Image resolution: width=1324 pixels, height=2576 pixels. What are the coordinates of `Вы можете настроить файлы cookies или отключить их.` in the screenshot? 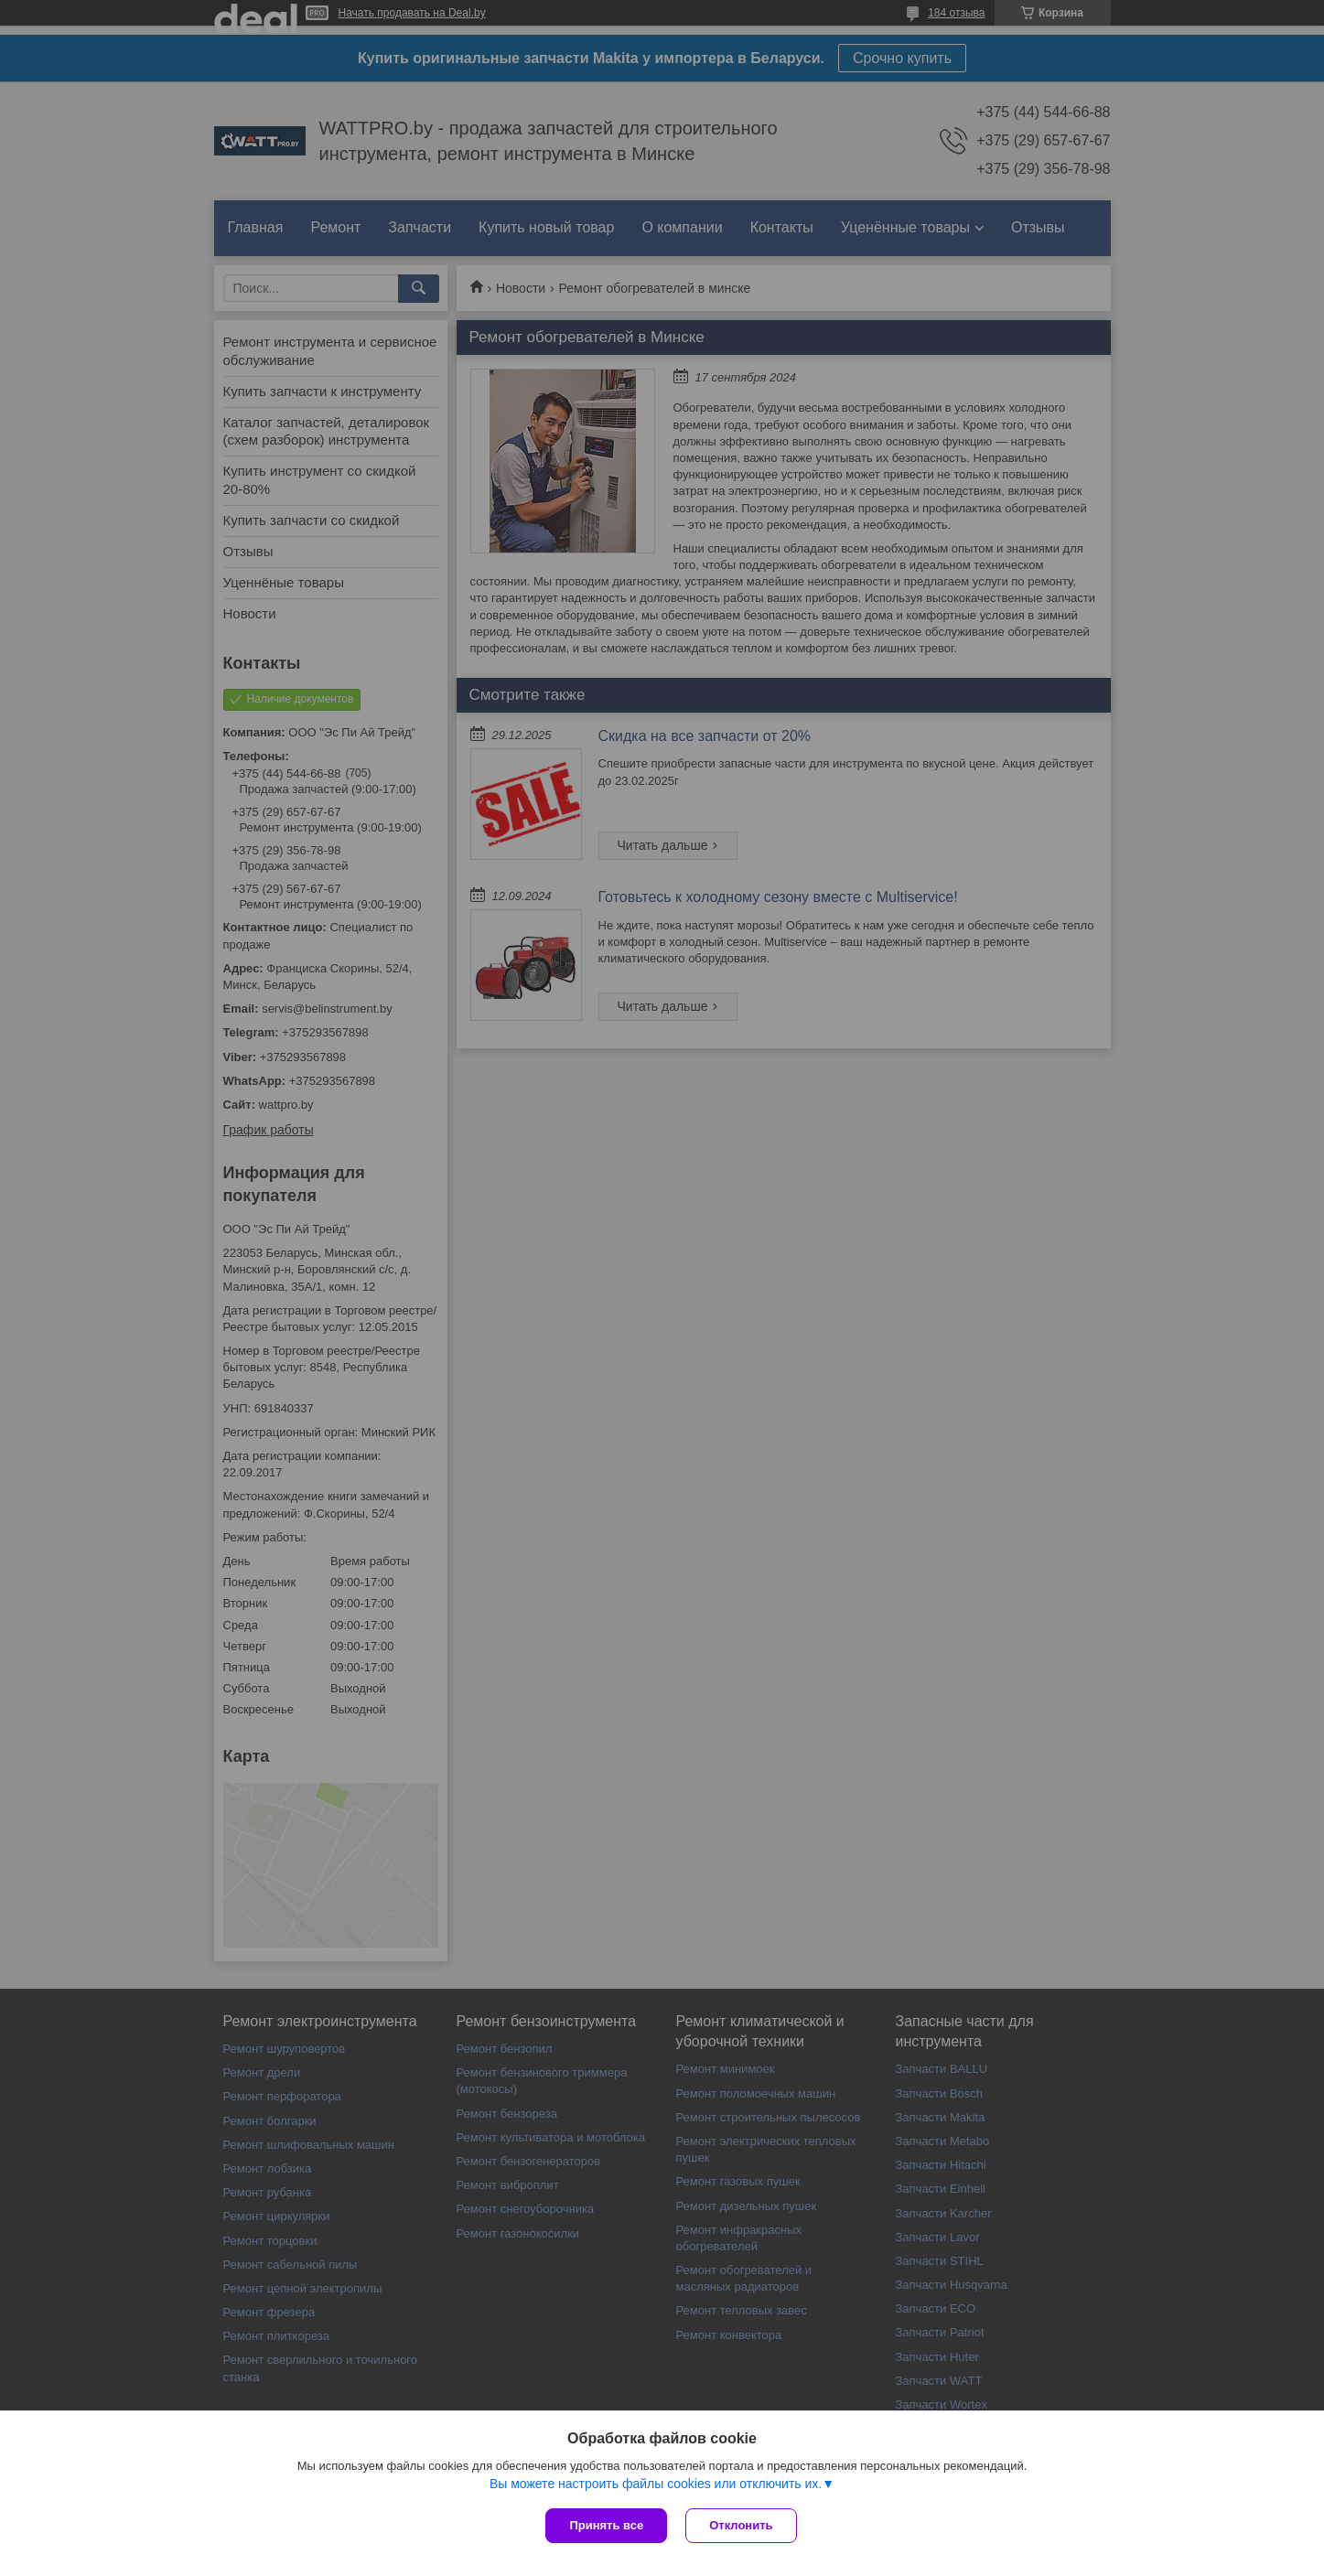 It's located at (656, 2483).